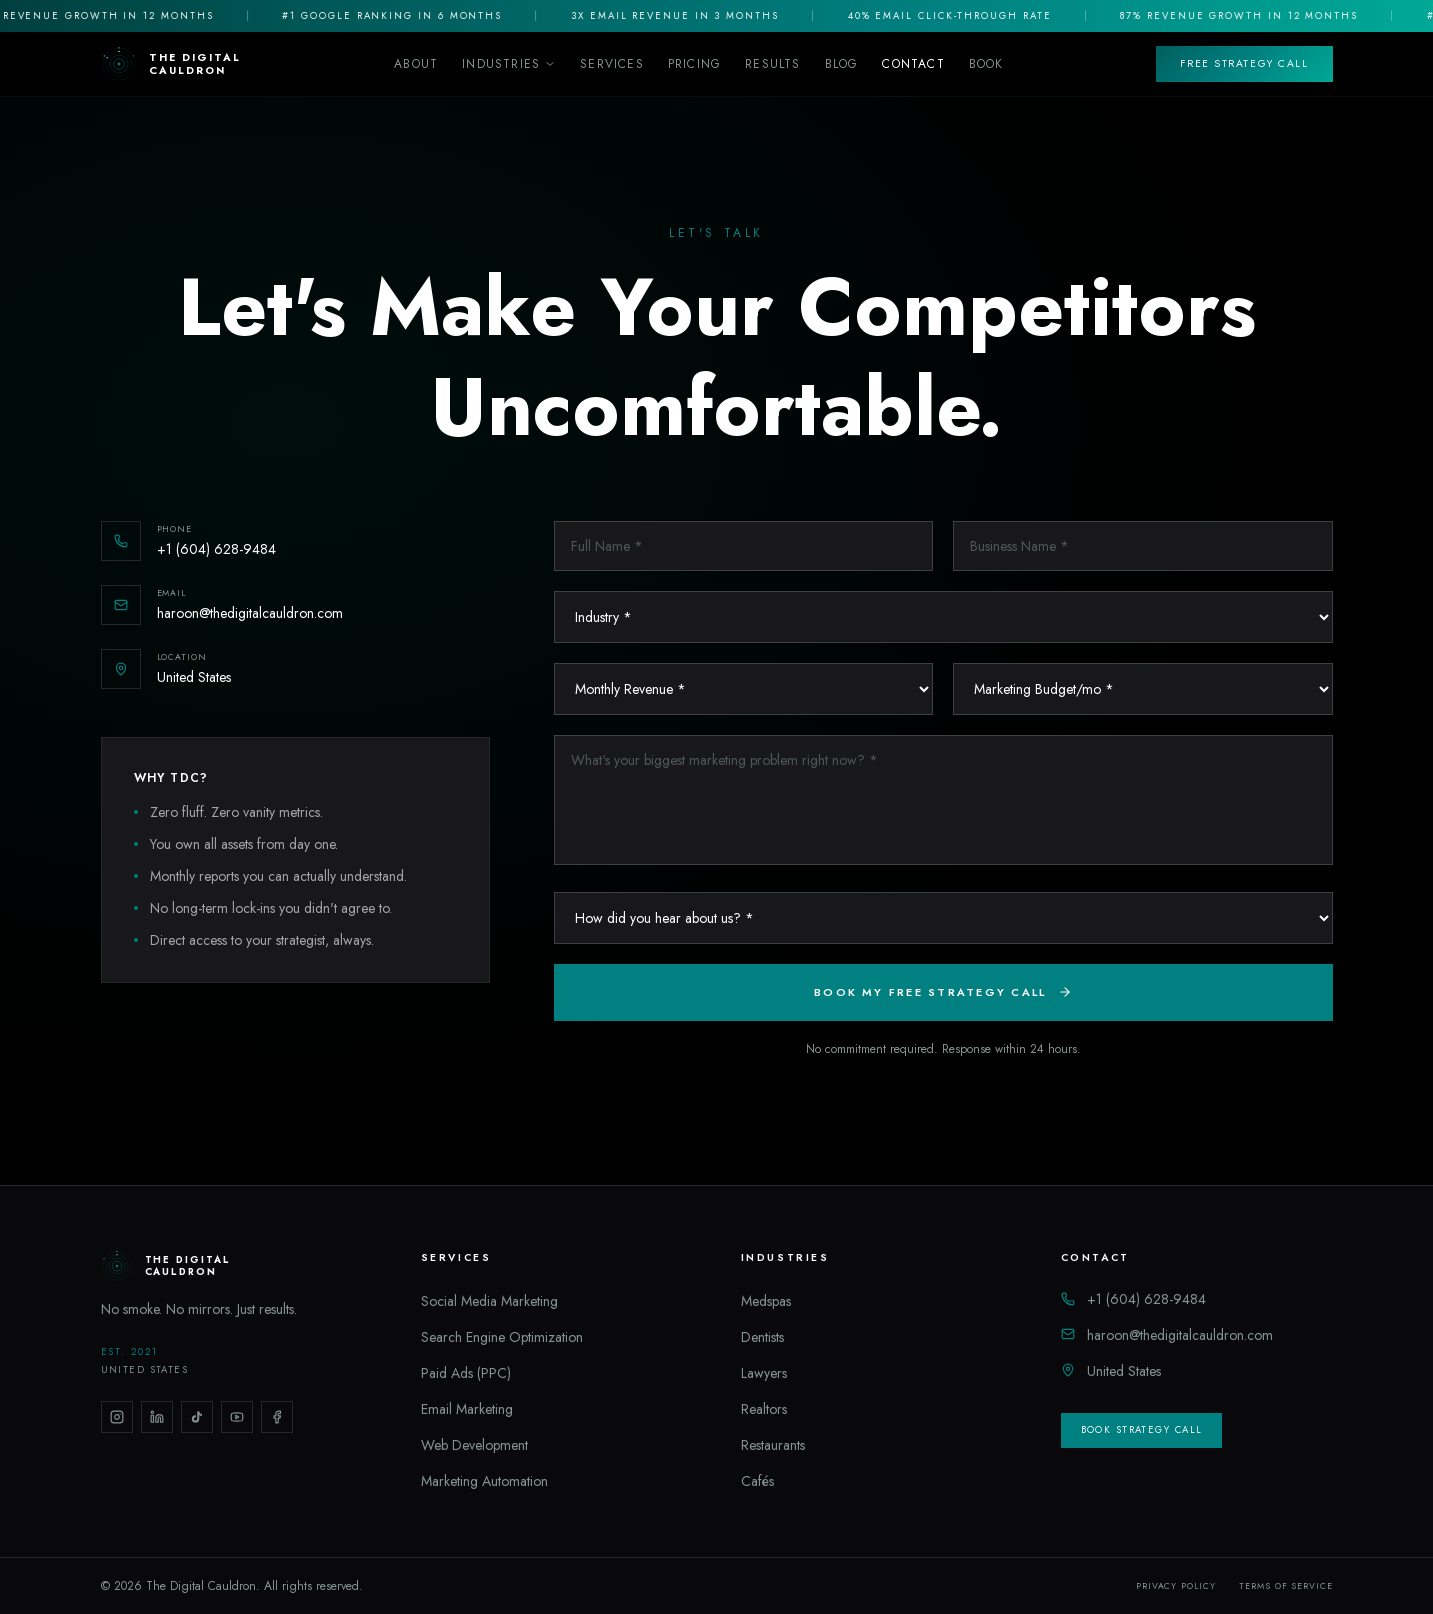  I want to click on Cafés, so click(757, 1481).